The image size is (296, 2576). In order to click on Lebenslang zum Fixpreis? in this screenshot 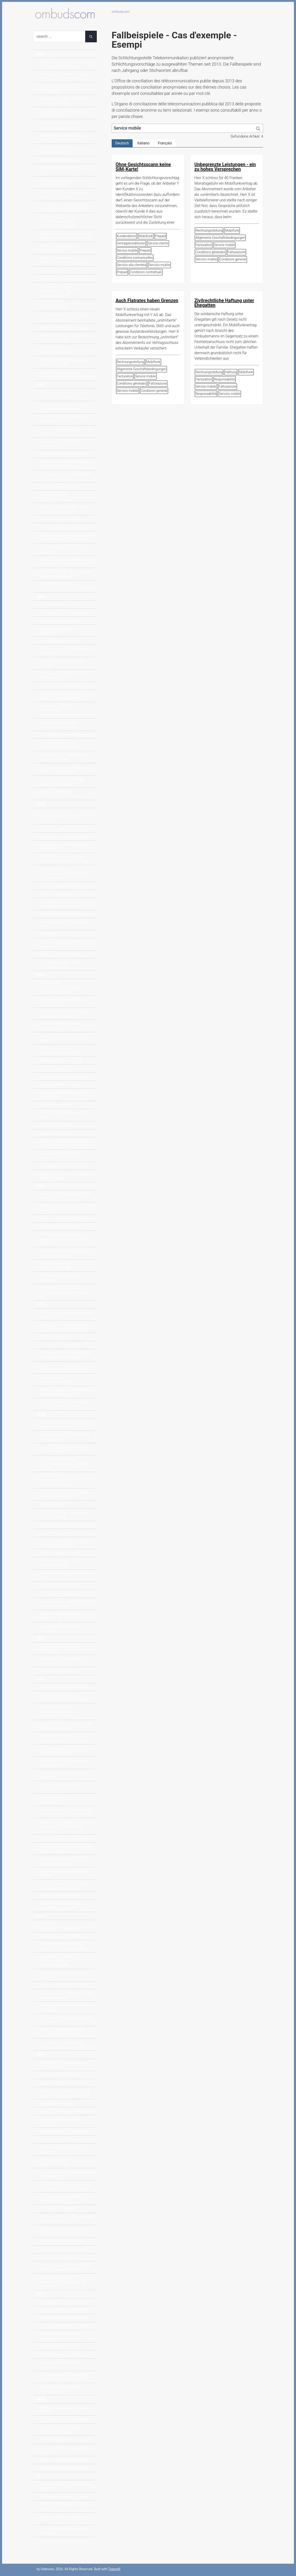, I will do `click(61, 604)`.